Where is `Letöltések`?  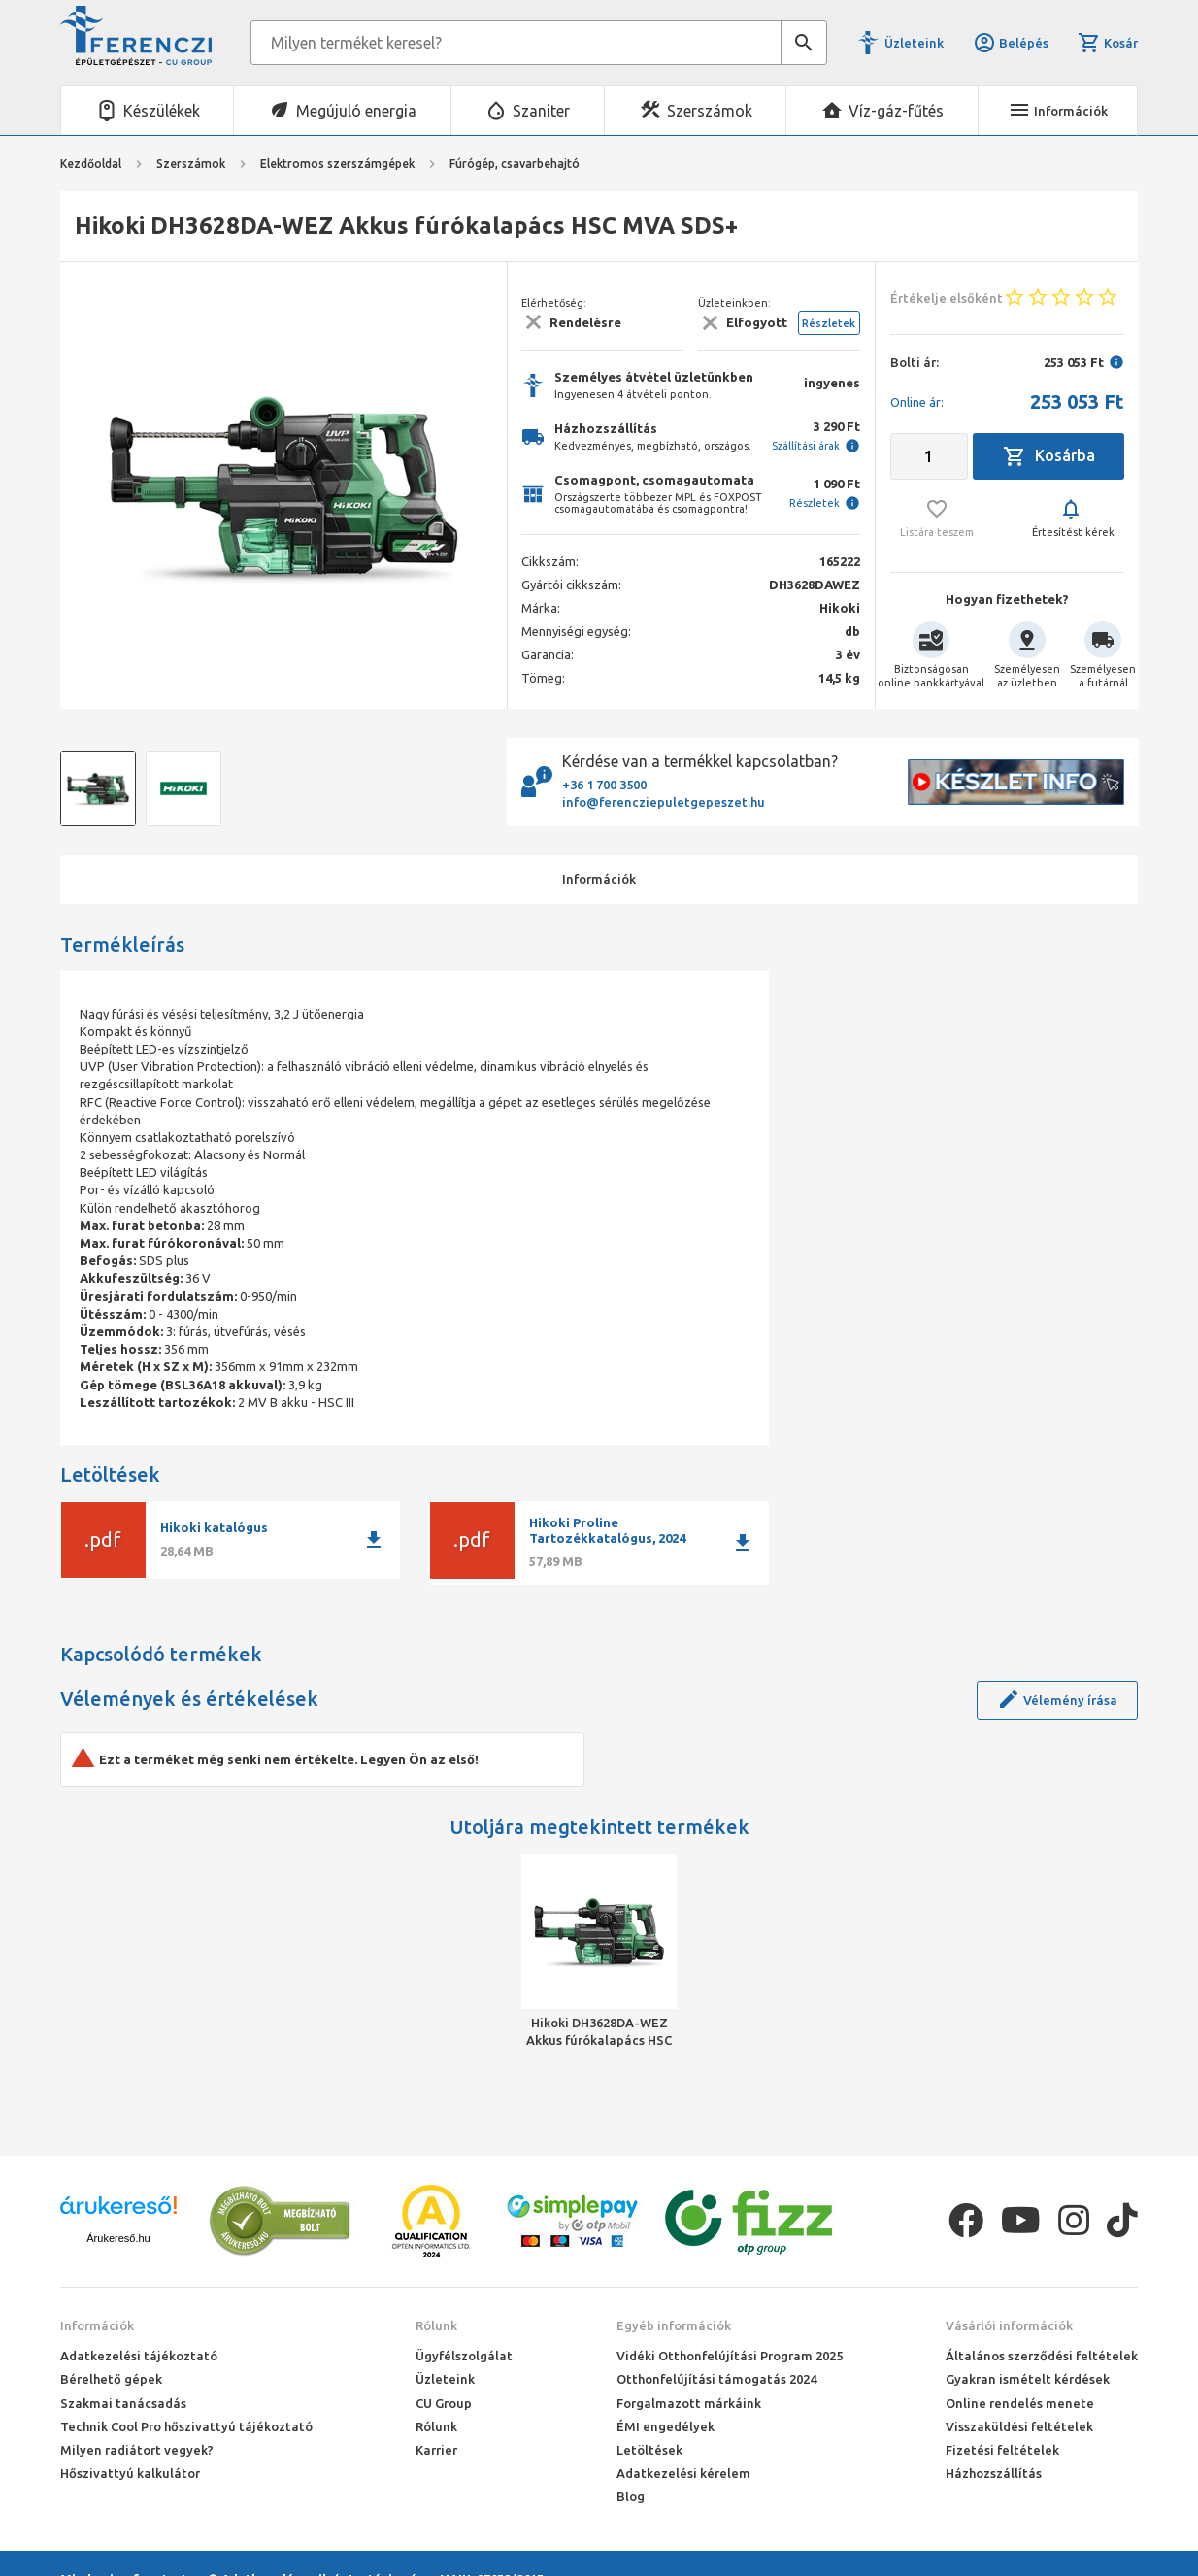
Letöltések is located at coordinates (649, 2450).